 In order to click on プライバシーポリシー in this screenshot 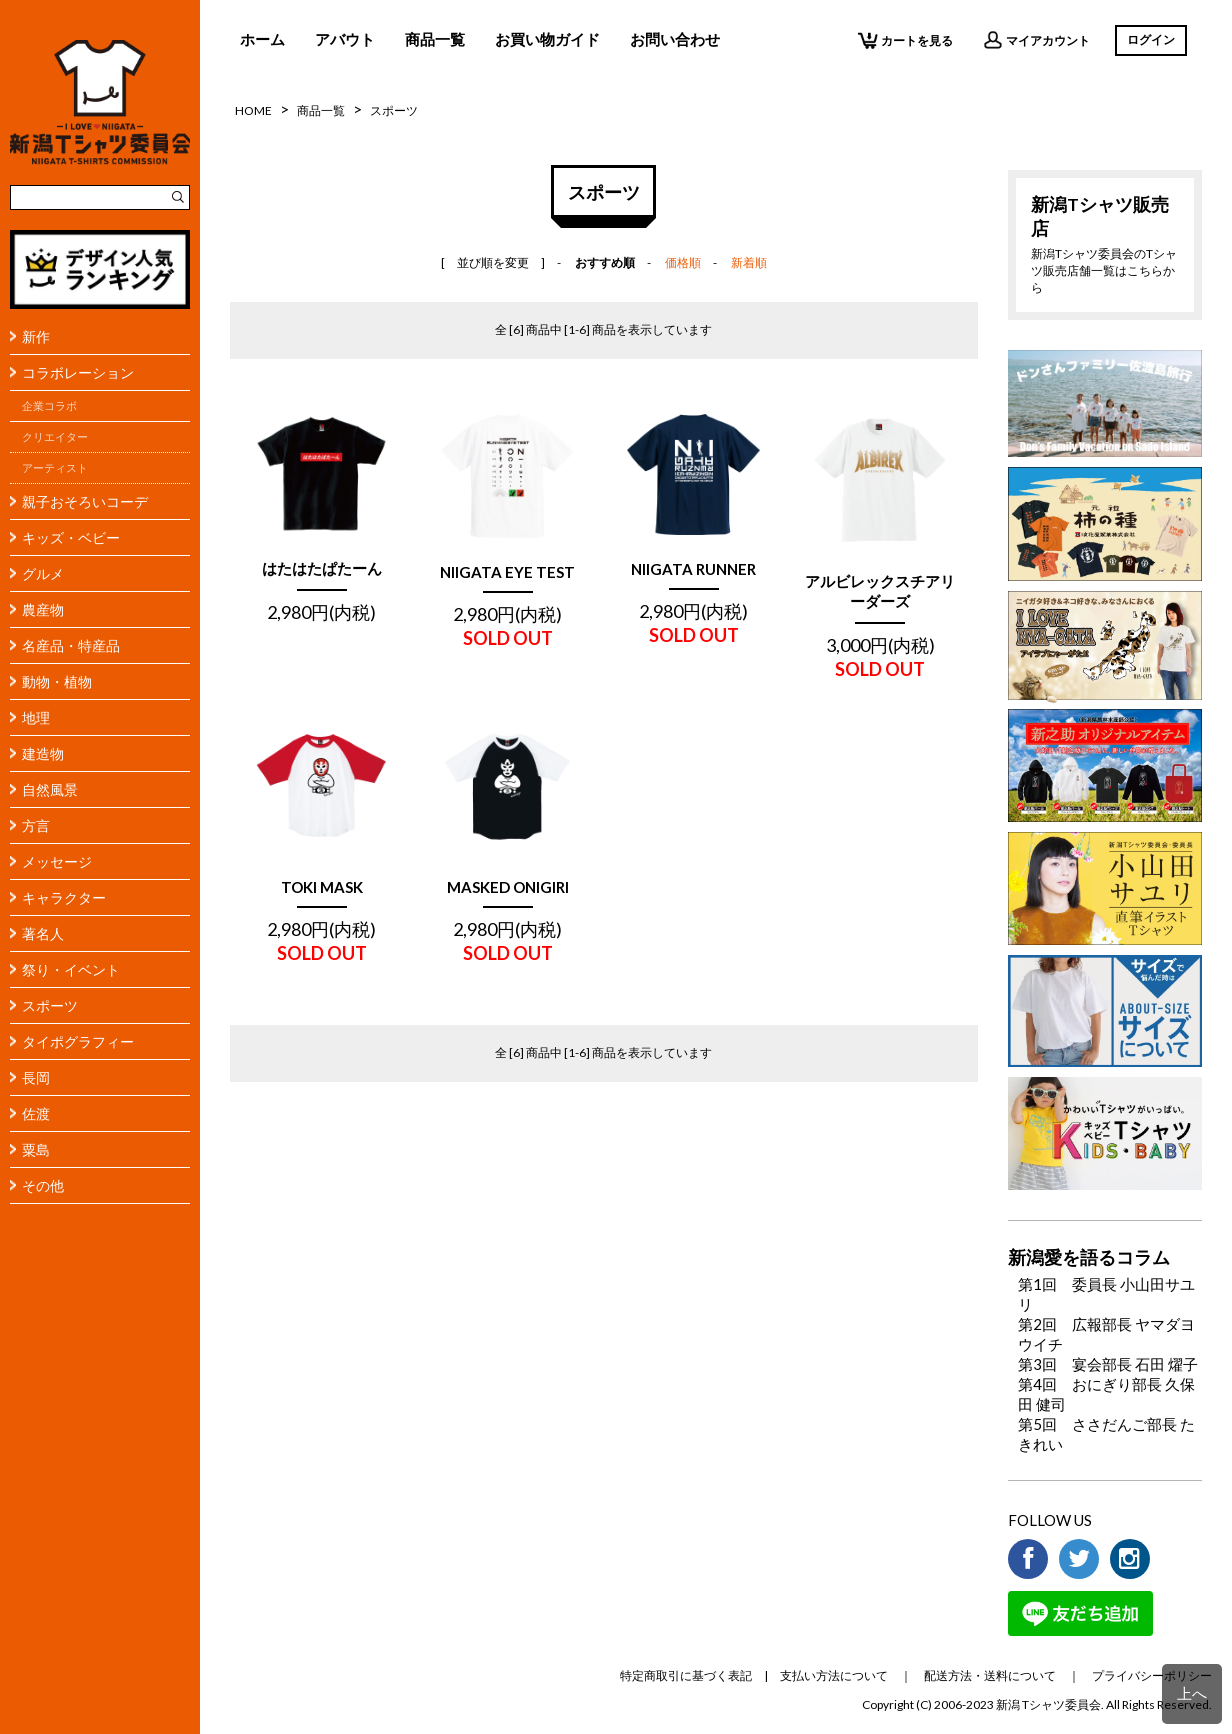, I will do `click(1152, 1675)`.